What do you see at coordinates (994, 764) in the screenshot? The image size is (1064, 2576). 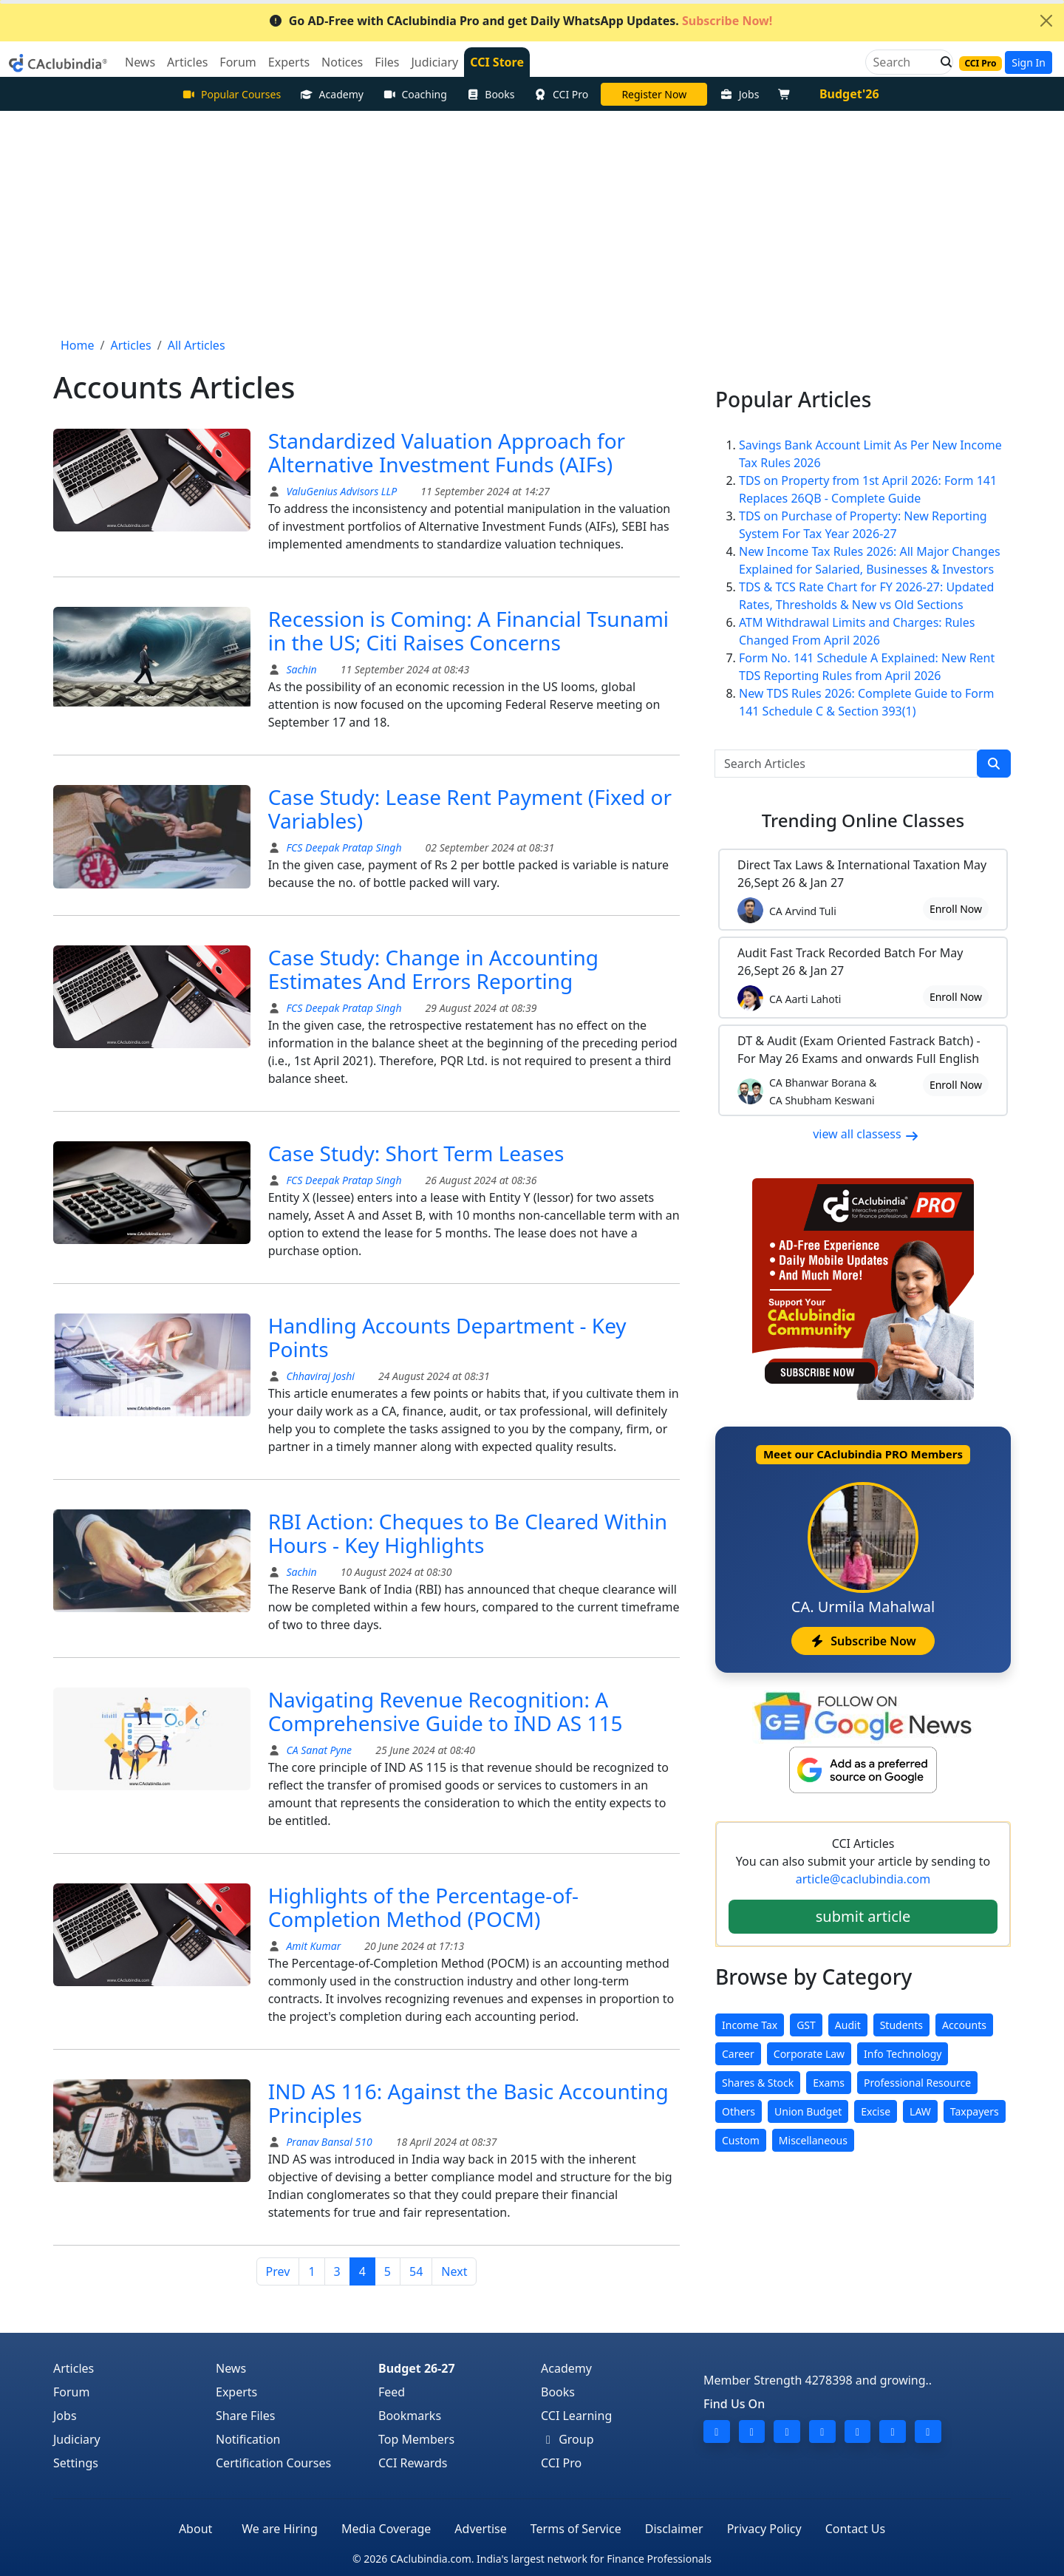 I see `[search]` at bounding box center [994, 764].